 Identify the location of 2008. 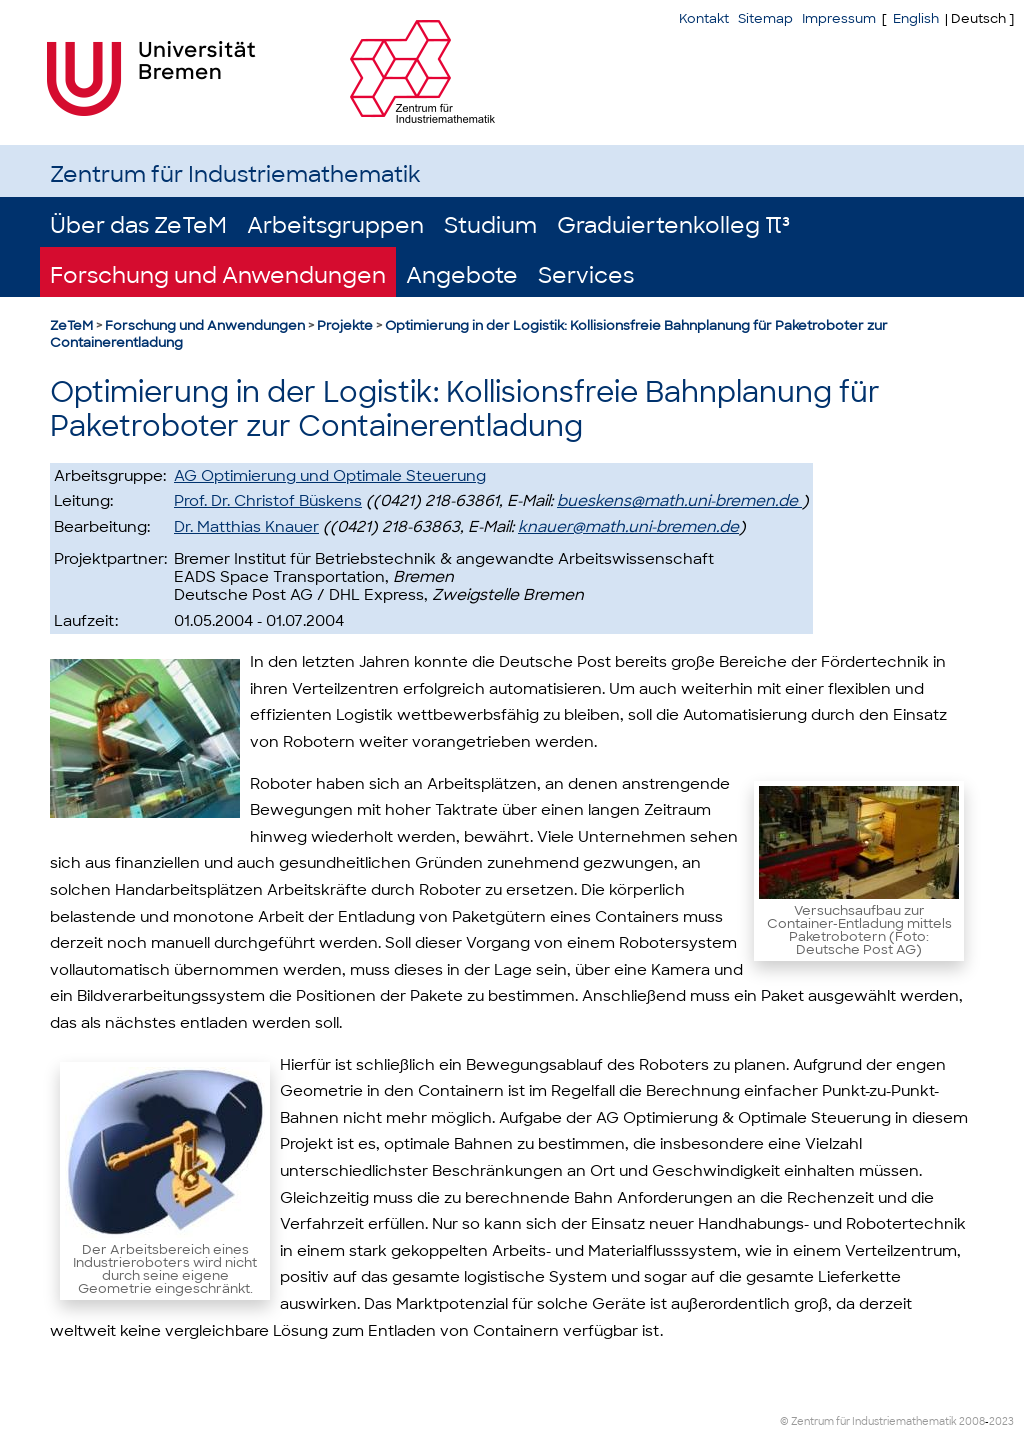
(972, 1421).